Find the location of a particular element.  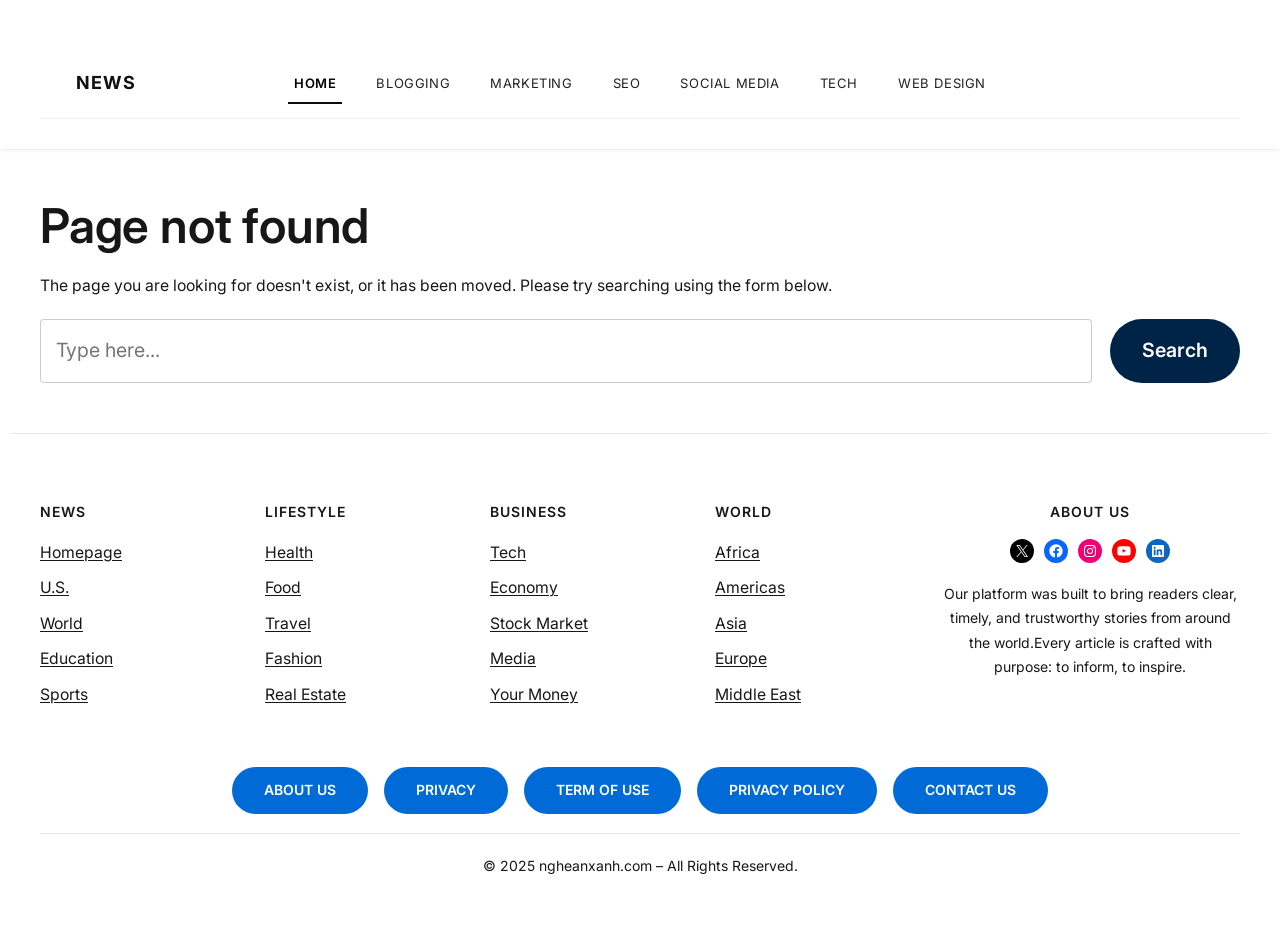

Africa is located at coordinates (737, 552).